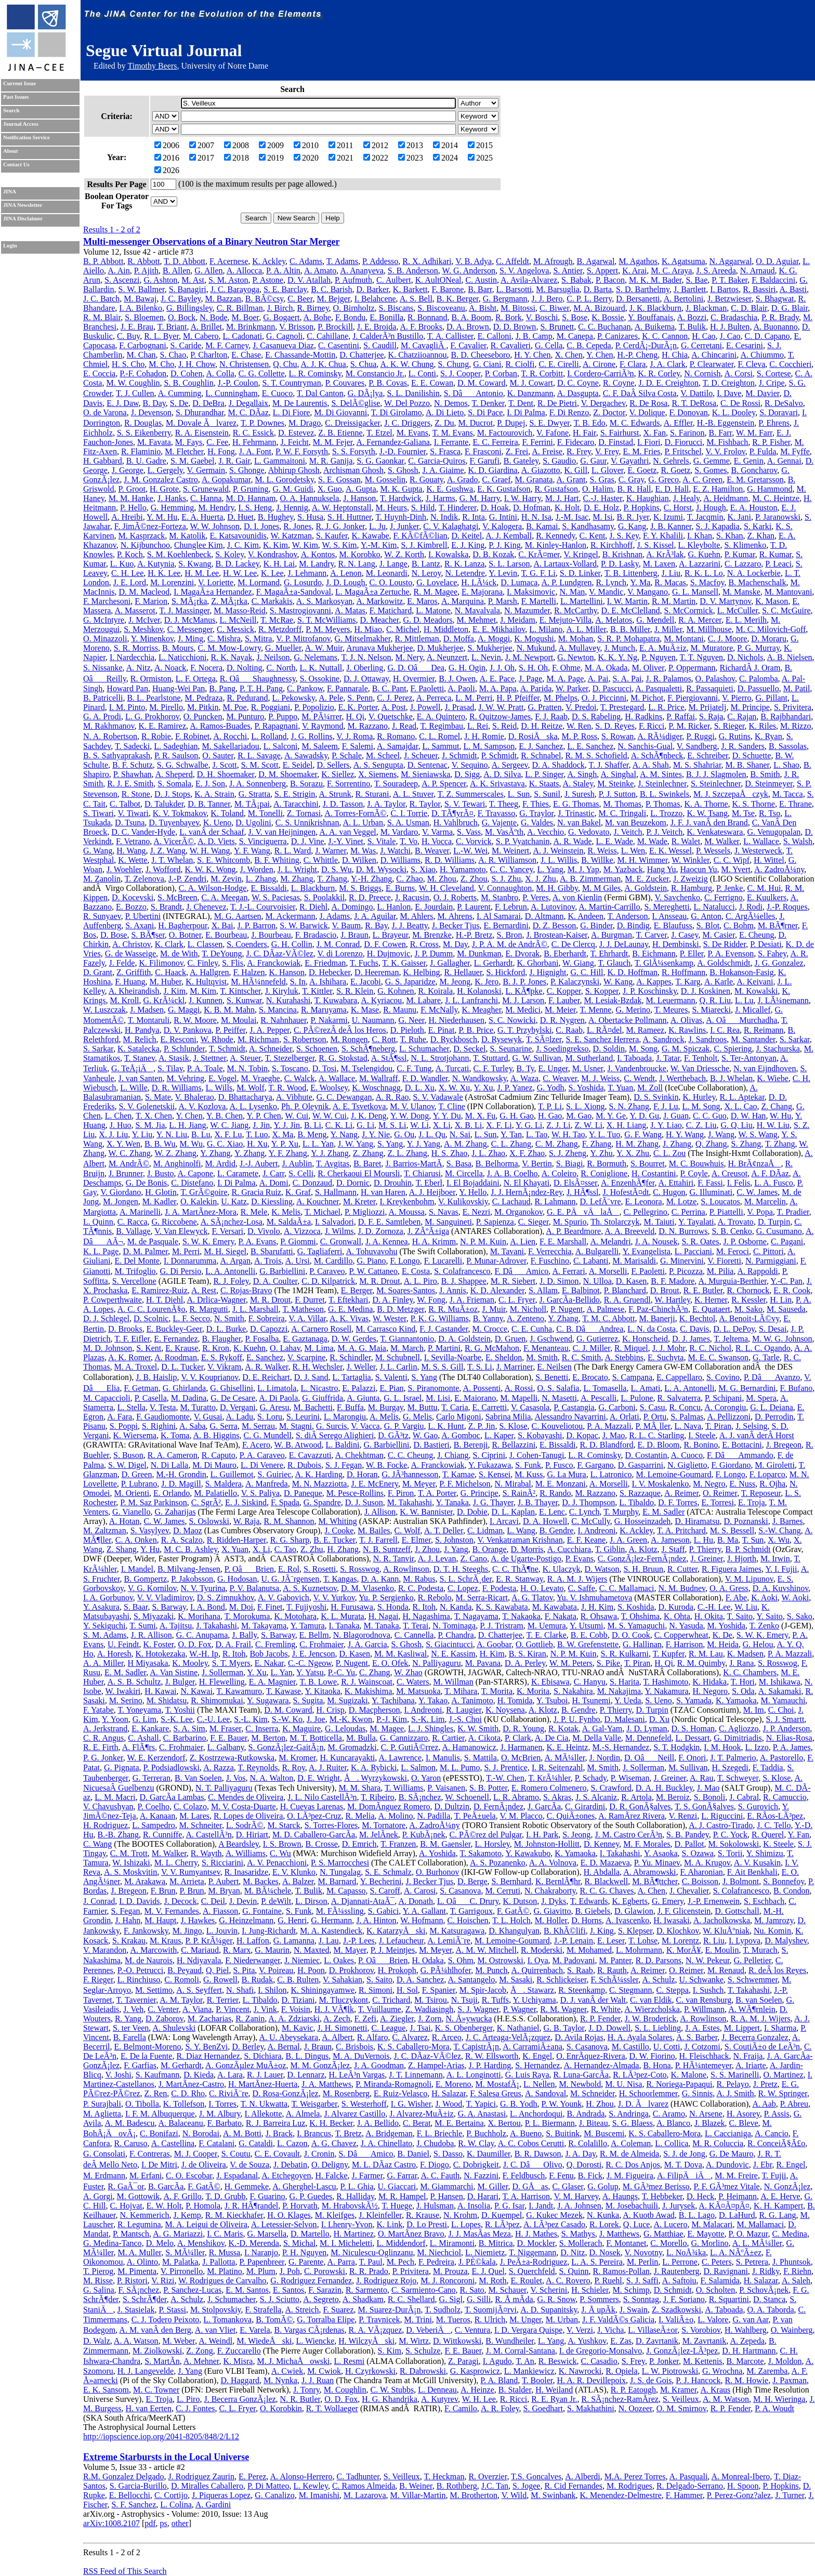 The width and height of the screenshot is (815, 2576). Describe the element at coordinates (134, 1271) in the screenshot. I see `M. Trifoglio` at that location.